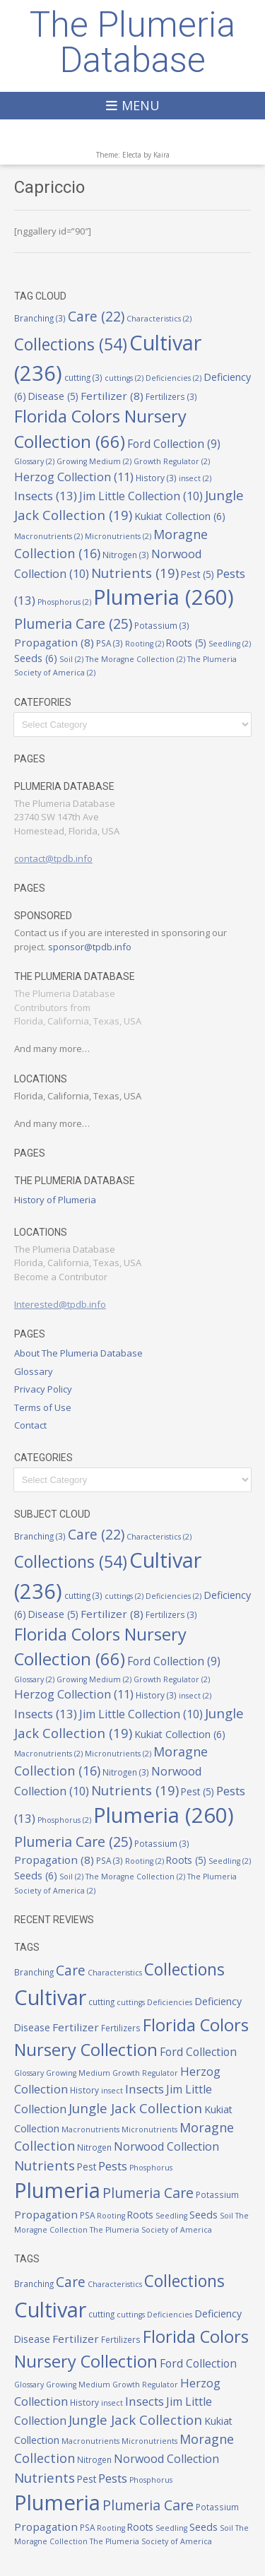 This screenshot has height=2576, width=265. Describe the element at coordinates (159, 319) in the screenshot. I see `Characteristics [Characteristics (2 items)]` at that location.